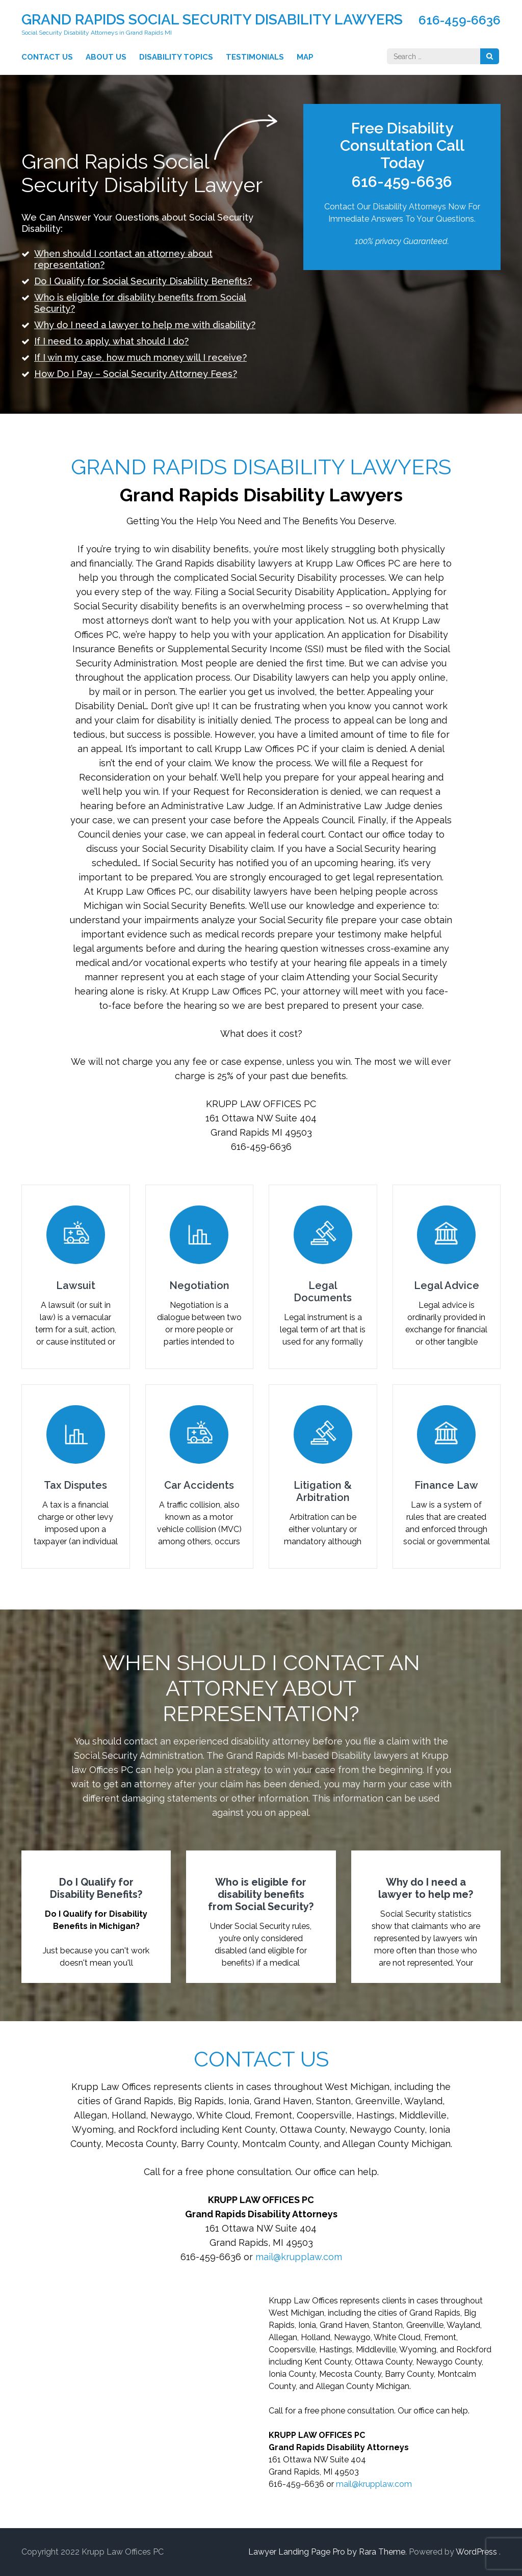 Image resolution: width=522 pixels, height=2576 pixels. Describe the element at coordinates (106, 57) in the screenshot. I see `About Us` at that location.